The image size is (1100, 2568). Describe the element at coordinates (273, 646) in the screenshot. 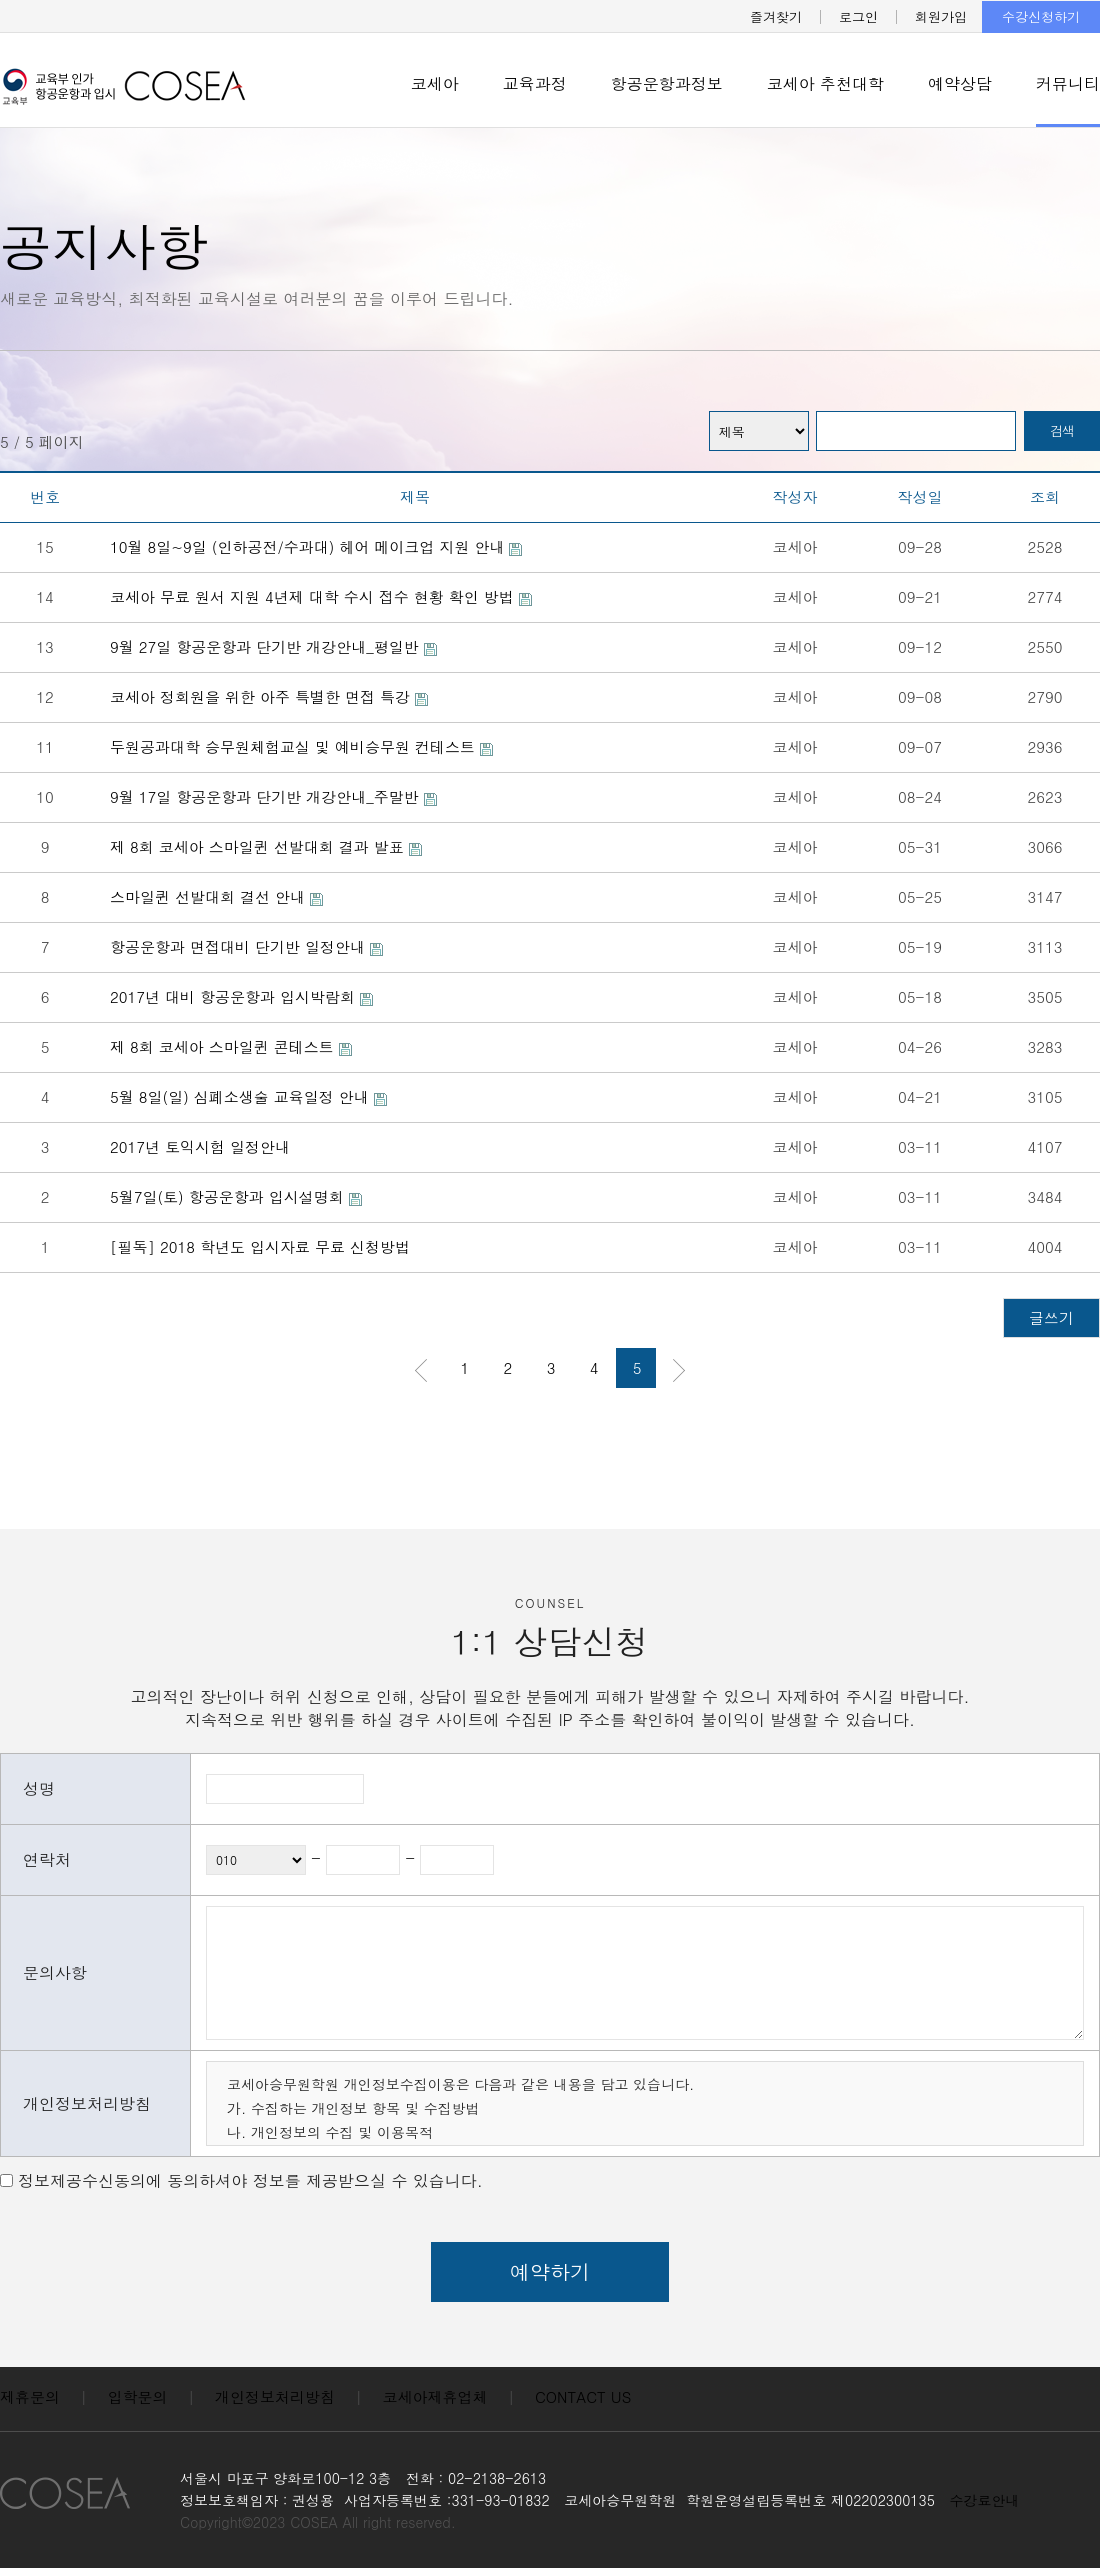

I see `9월 27일 항공운항과 단기반 개강안내_평일반` at that location.